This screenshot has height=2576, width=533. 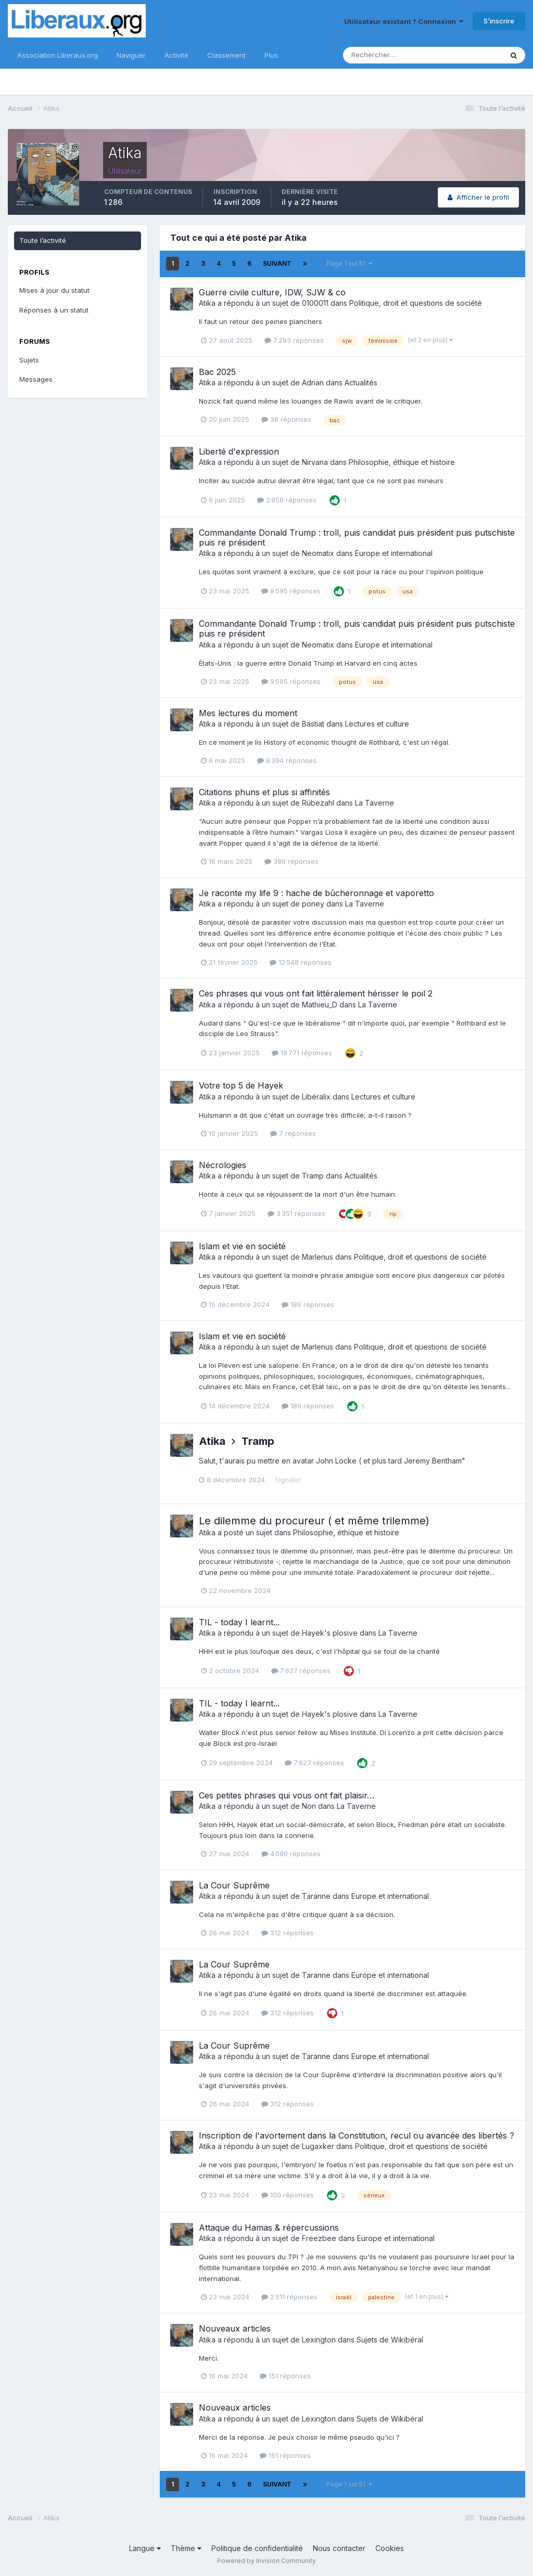 I want to click on 7 293 réponses, so click(x=294, y=340).